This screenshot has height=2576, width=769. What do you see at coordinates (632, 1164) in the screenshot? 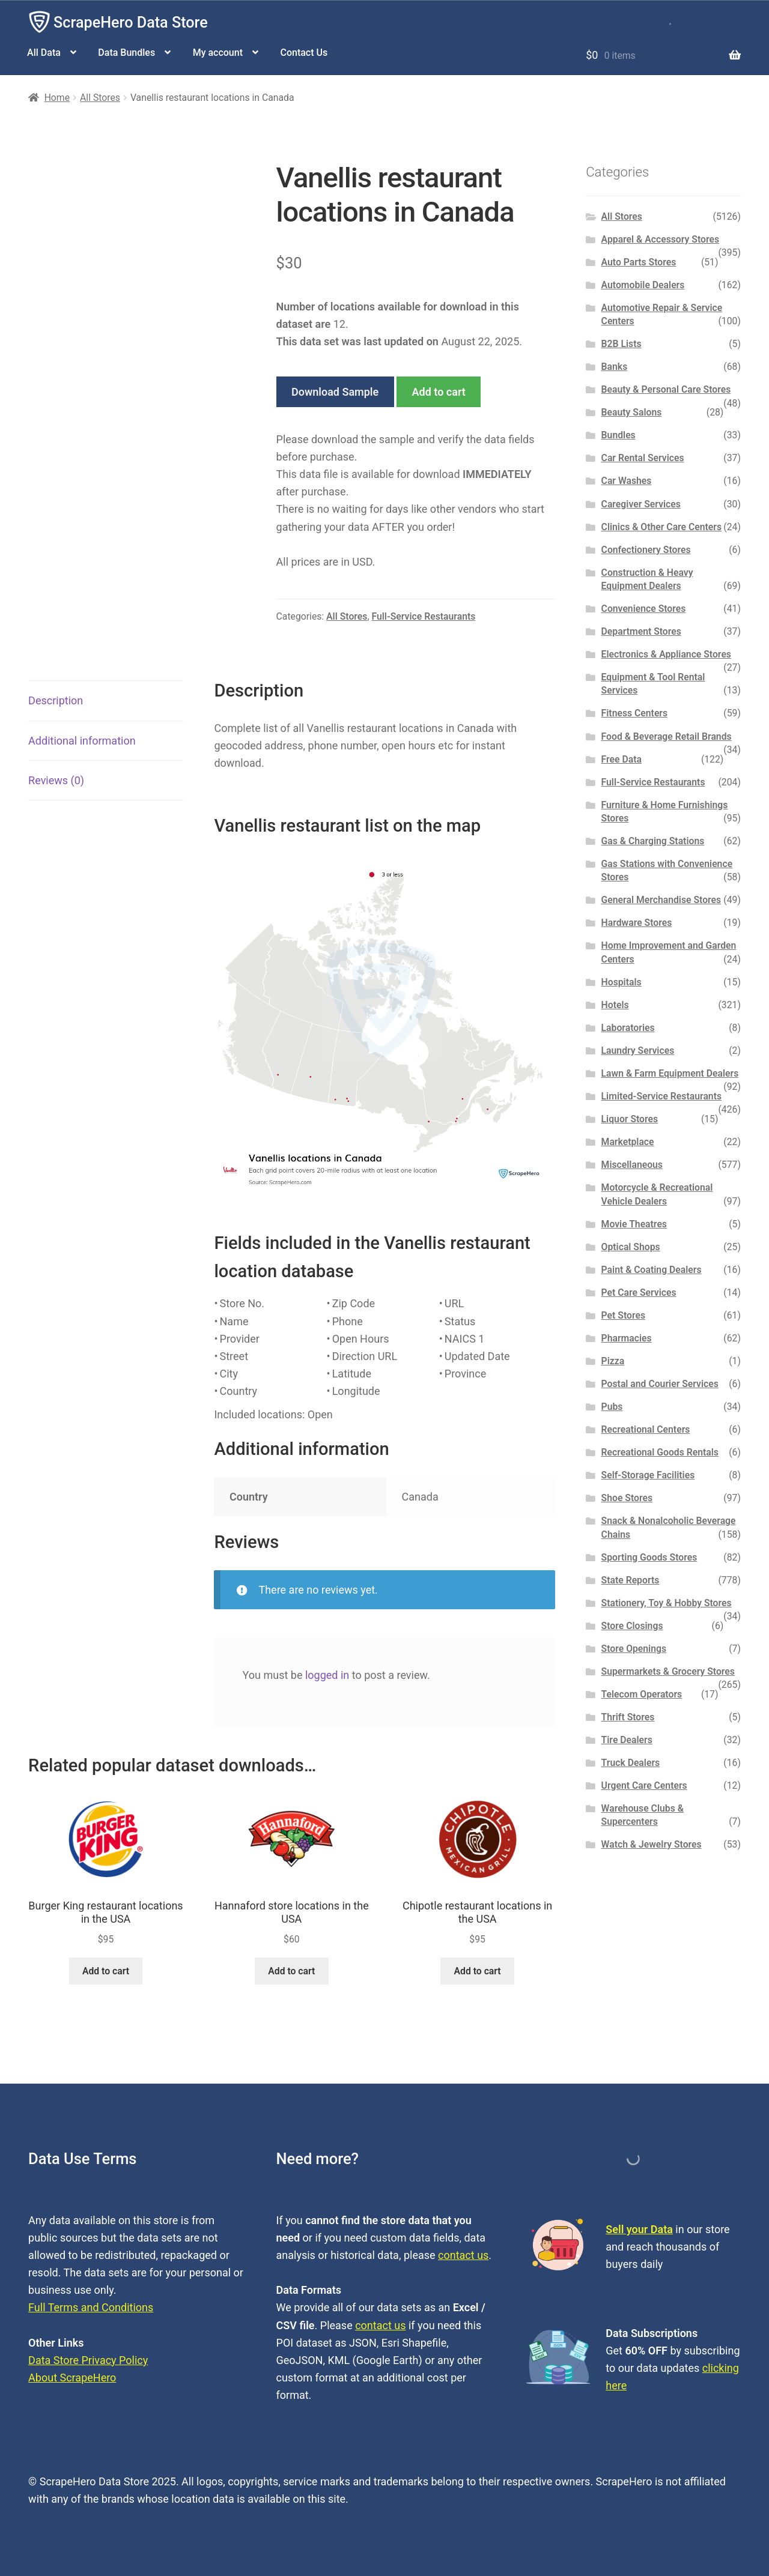
I see `Miscellaneous` at bounding box center [632, 1164].